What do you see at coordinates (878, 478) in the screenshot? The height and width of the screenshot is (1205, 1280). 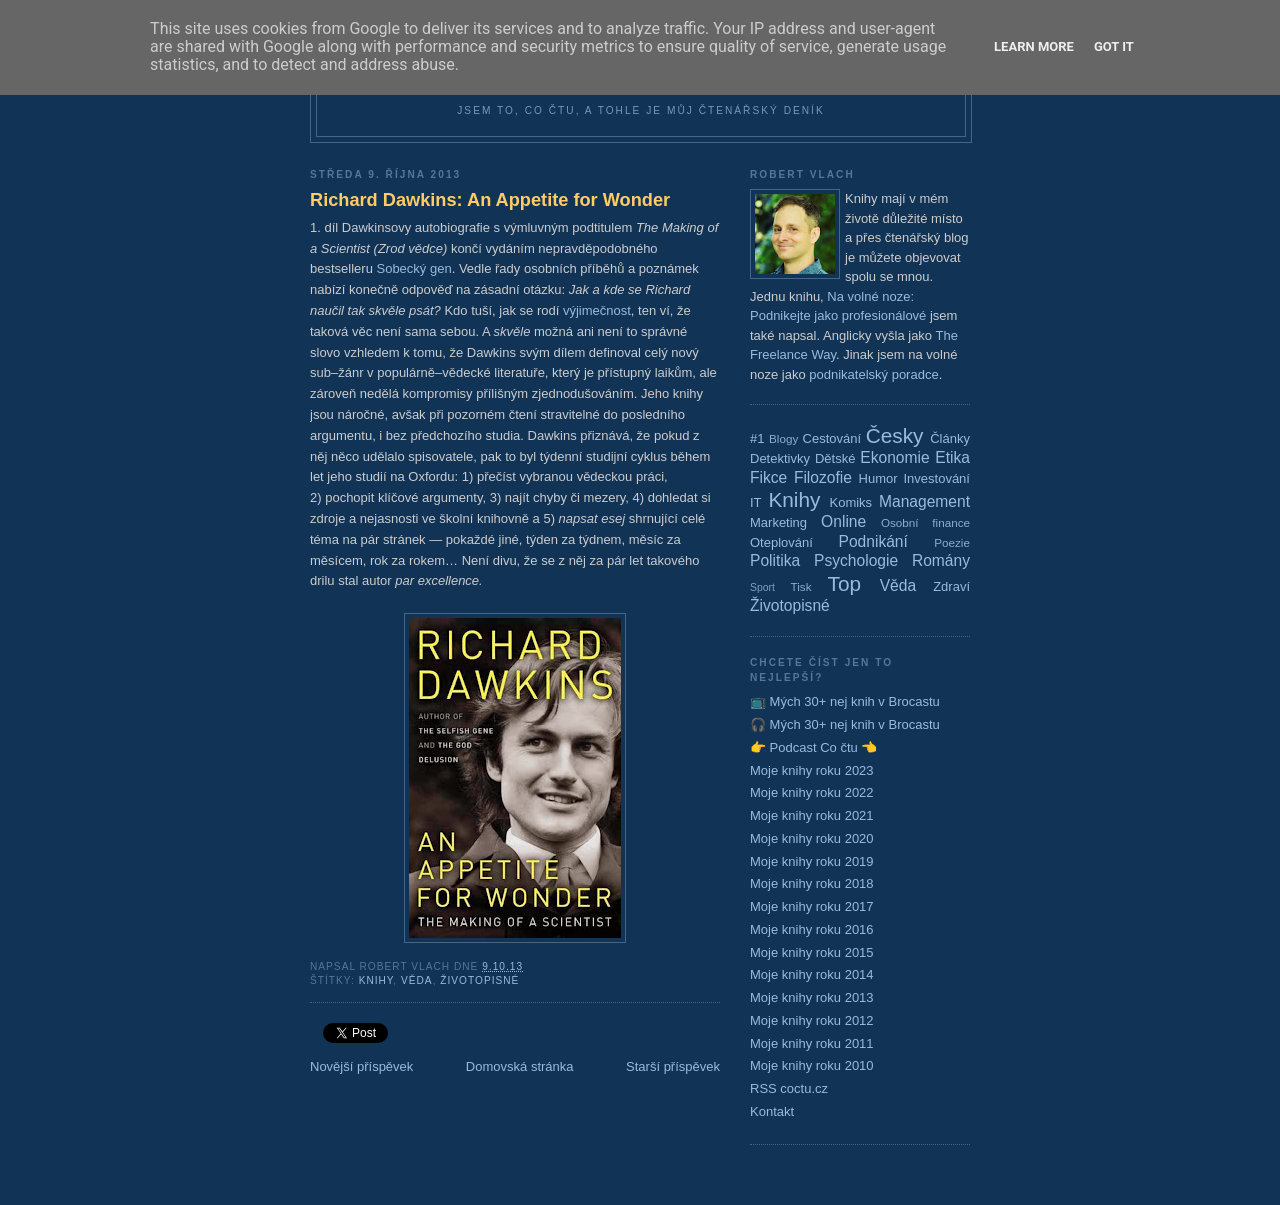 I see `Humor` at bounding box center [878, 478].